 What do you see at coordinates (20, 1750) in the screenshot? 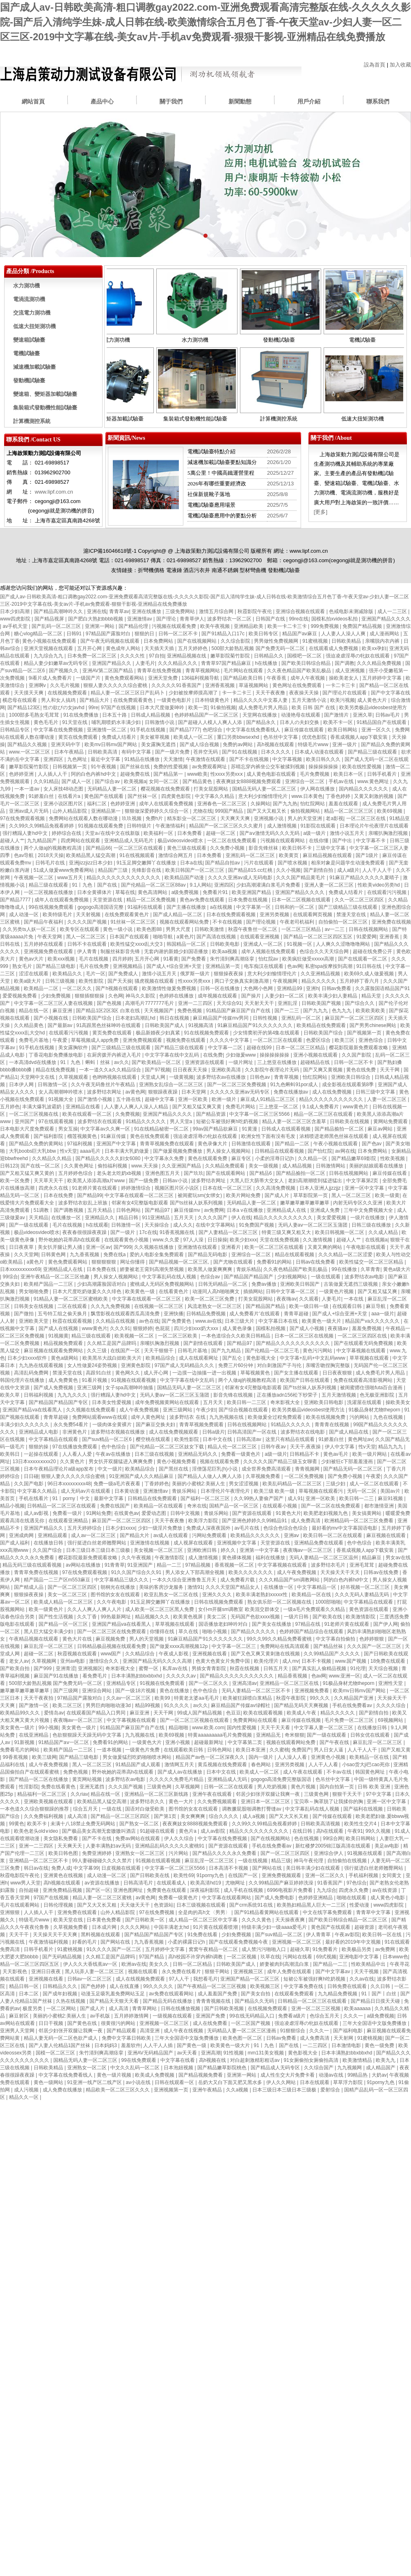
I see `免费看毛片的网站` at bounding box center [20, 1750].